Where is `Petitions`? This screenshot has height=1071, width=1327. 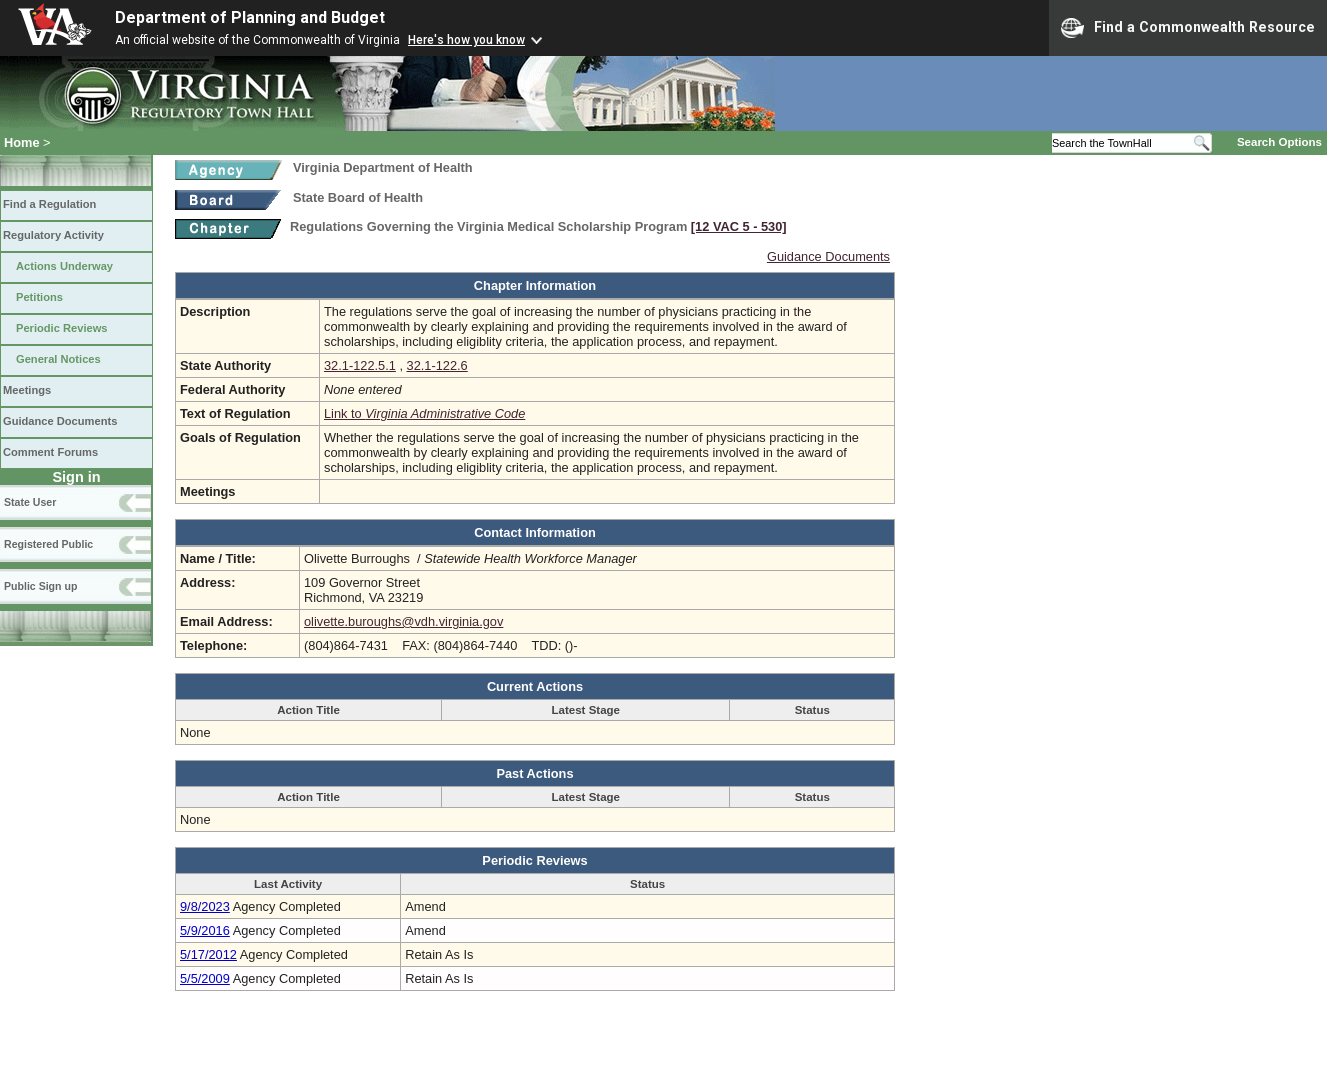
Petitions is located at coordinates (39, 297).